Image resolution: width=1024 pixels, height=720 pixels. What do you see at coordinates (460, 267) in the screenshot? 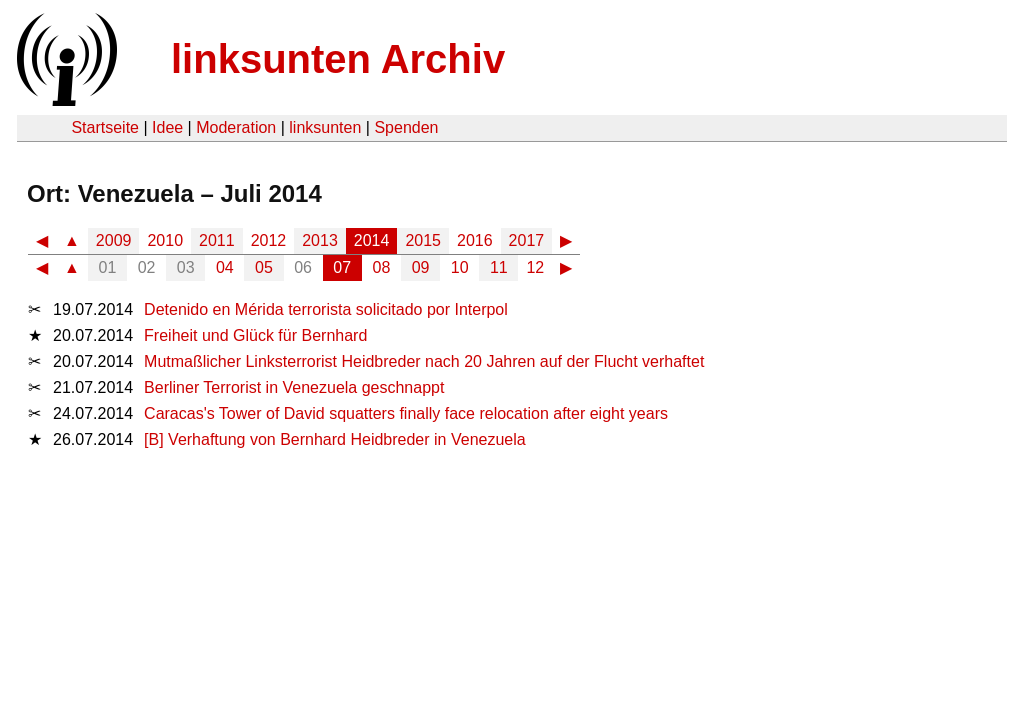
I see `10` at bounding box center [460, 267].